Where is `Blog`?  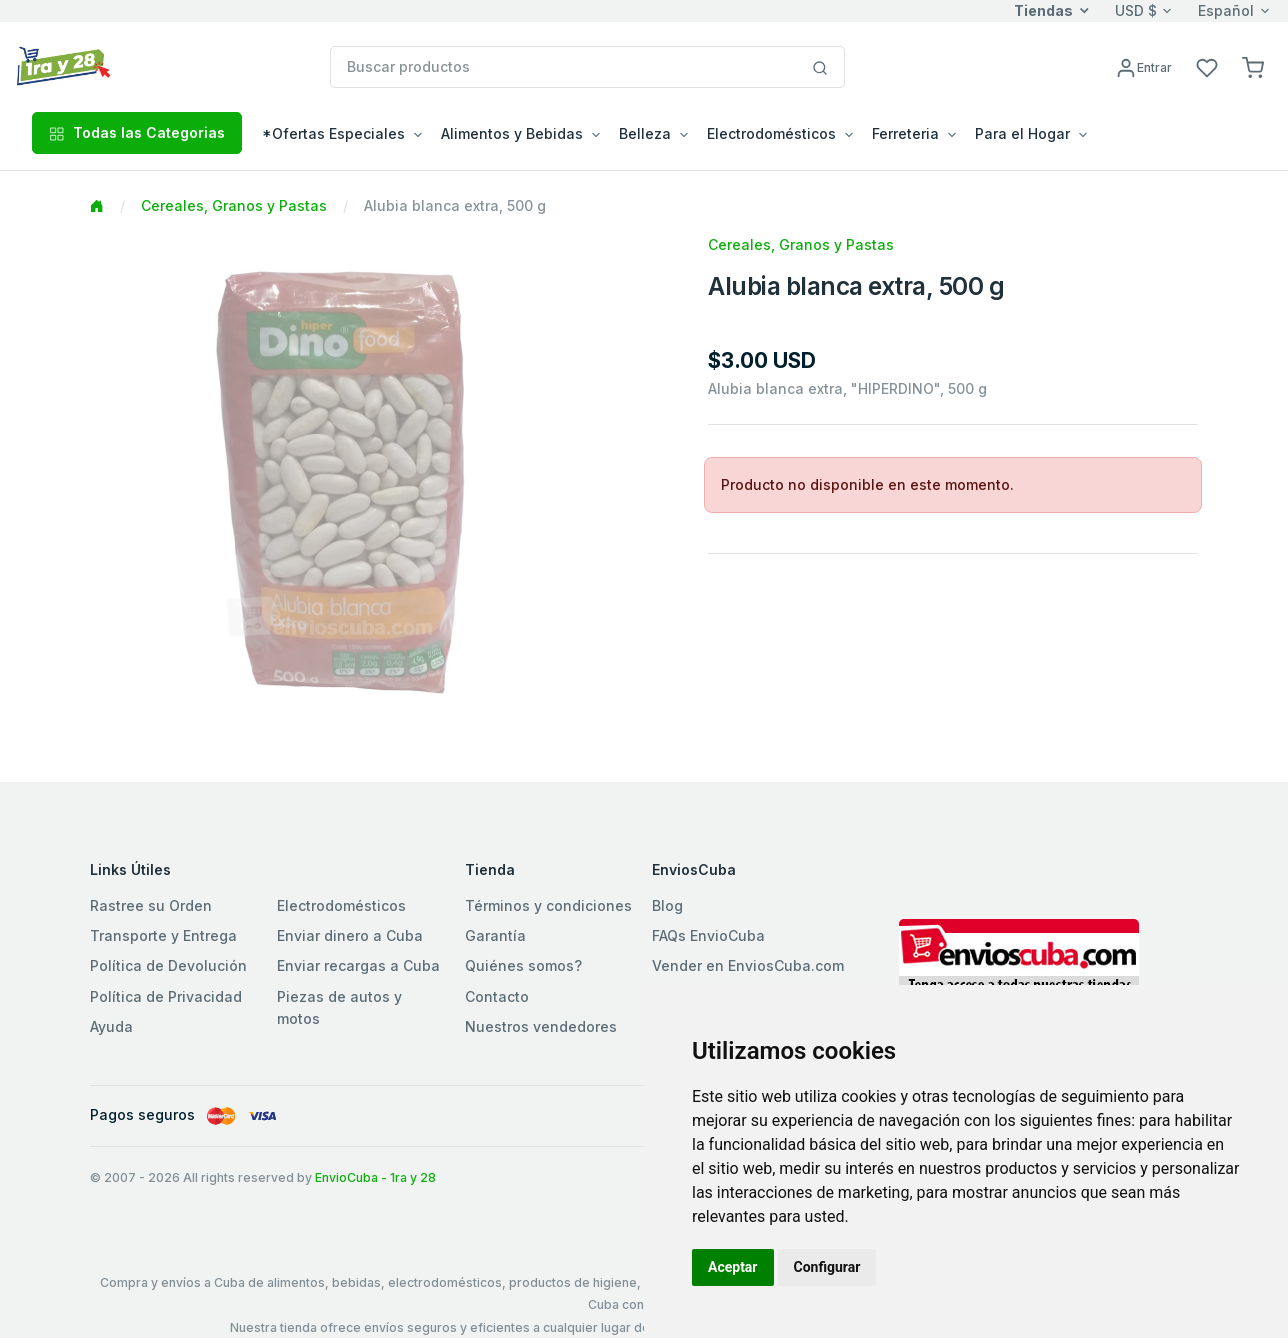
Blog is located at coordinates (667, 905).